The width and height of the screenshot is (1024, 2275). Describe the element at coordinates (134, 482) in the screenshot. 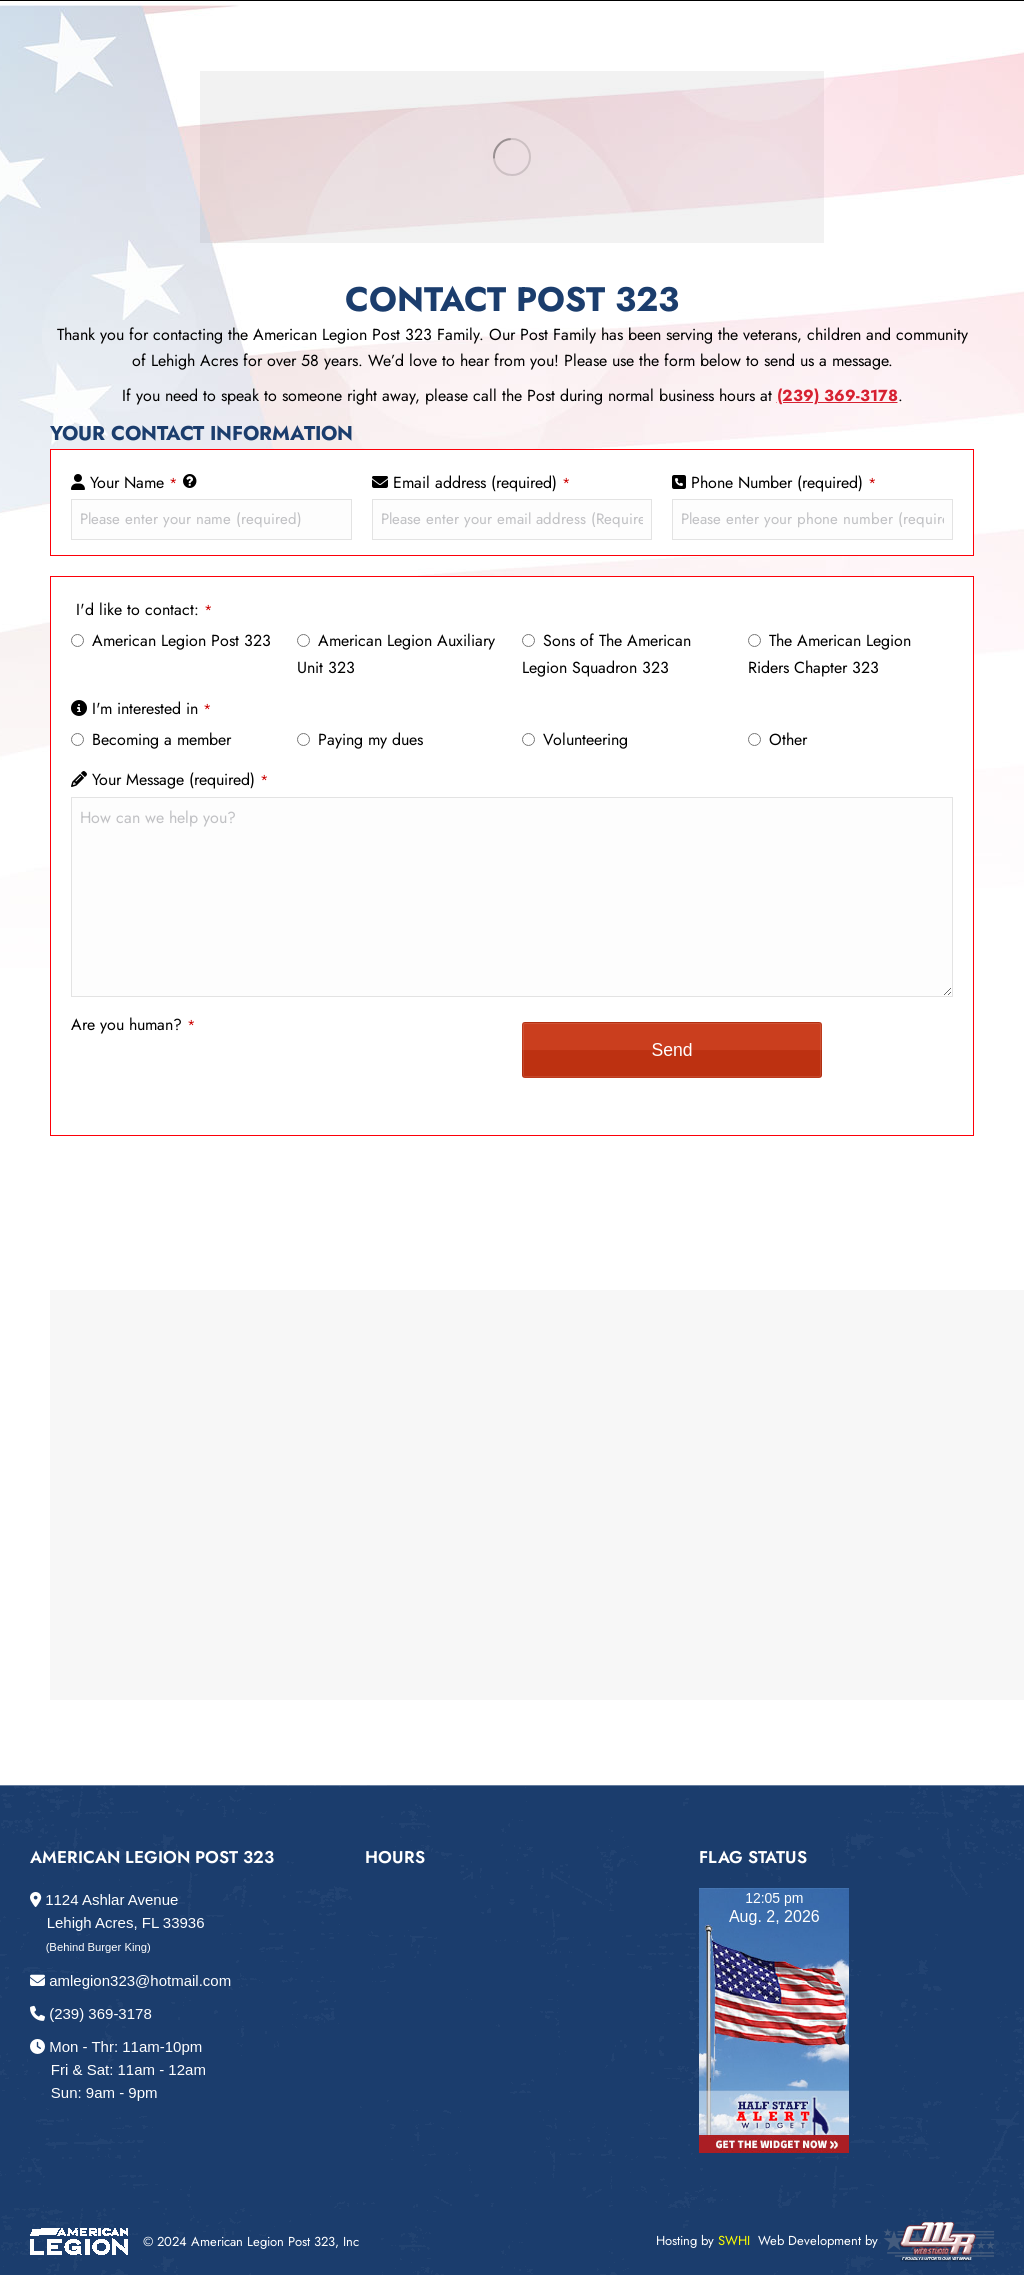

I see `Your Name` at that location.